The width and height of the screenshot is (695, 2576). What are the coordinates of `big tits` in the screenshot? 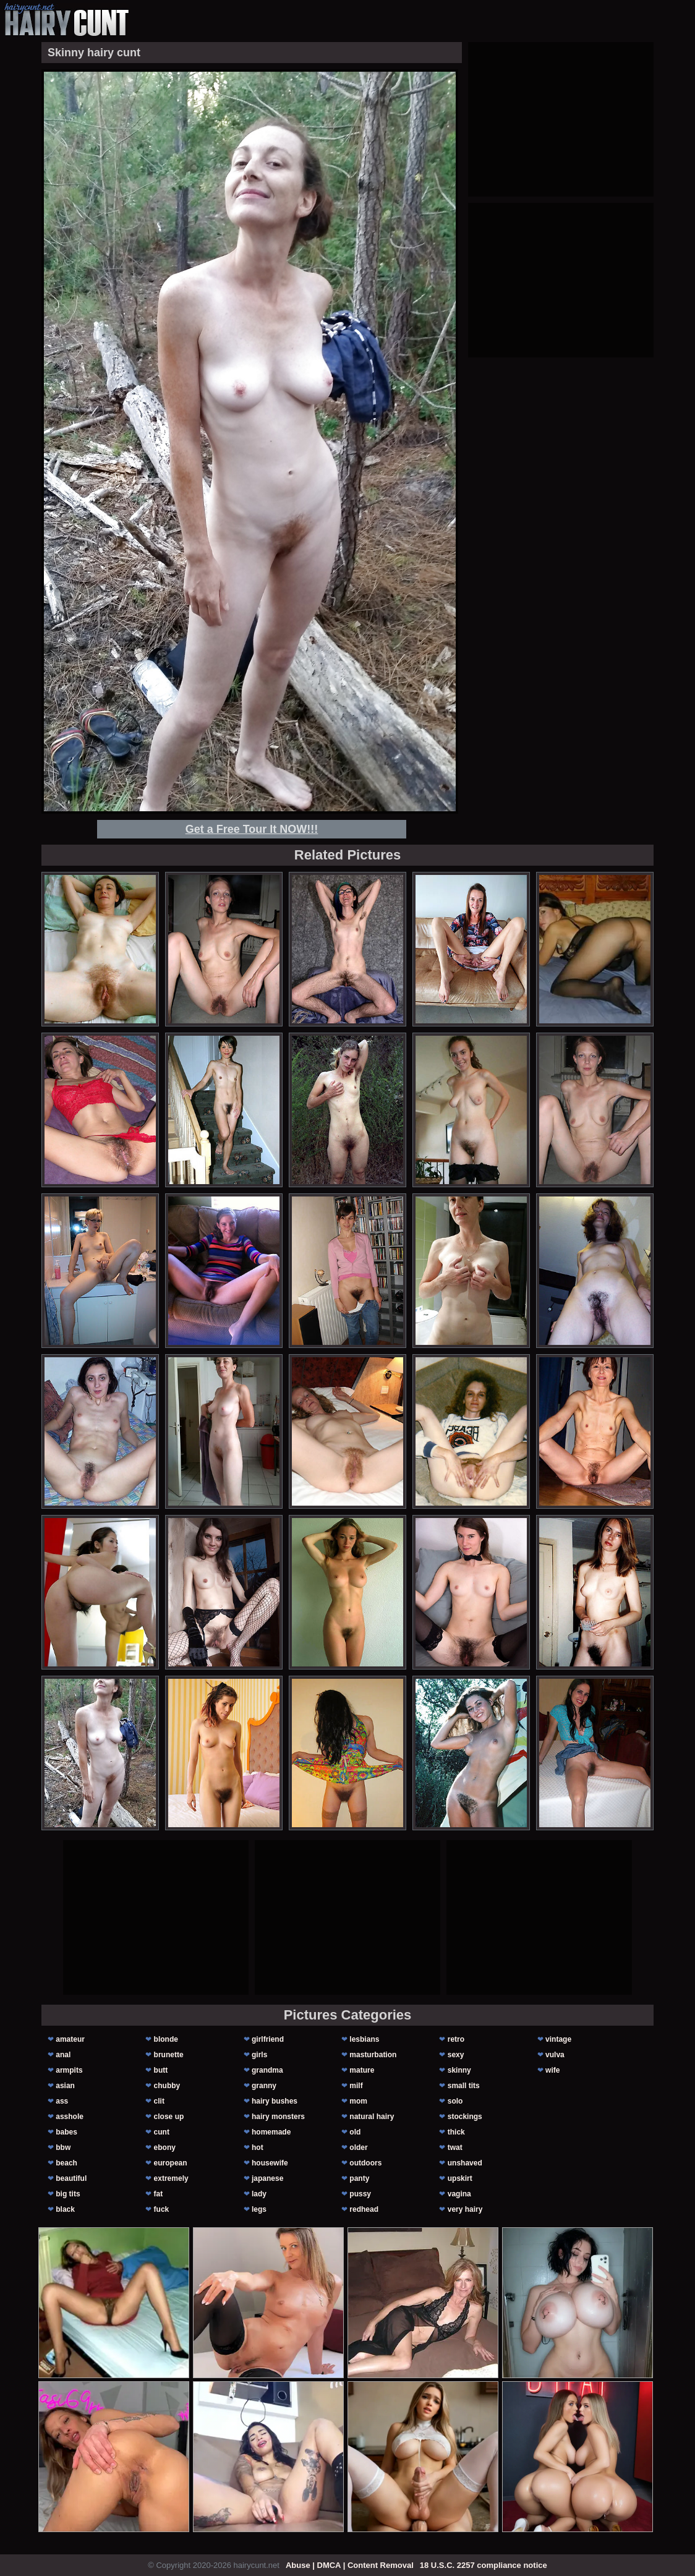 It's located at (68, 2194).